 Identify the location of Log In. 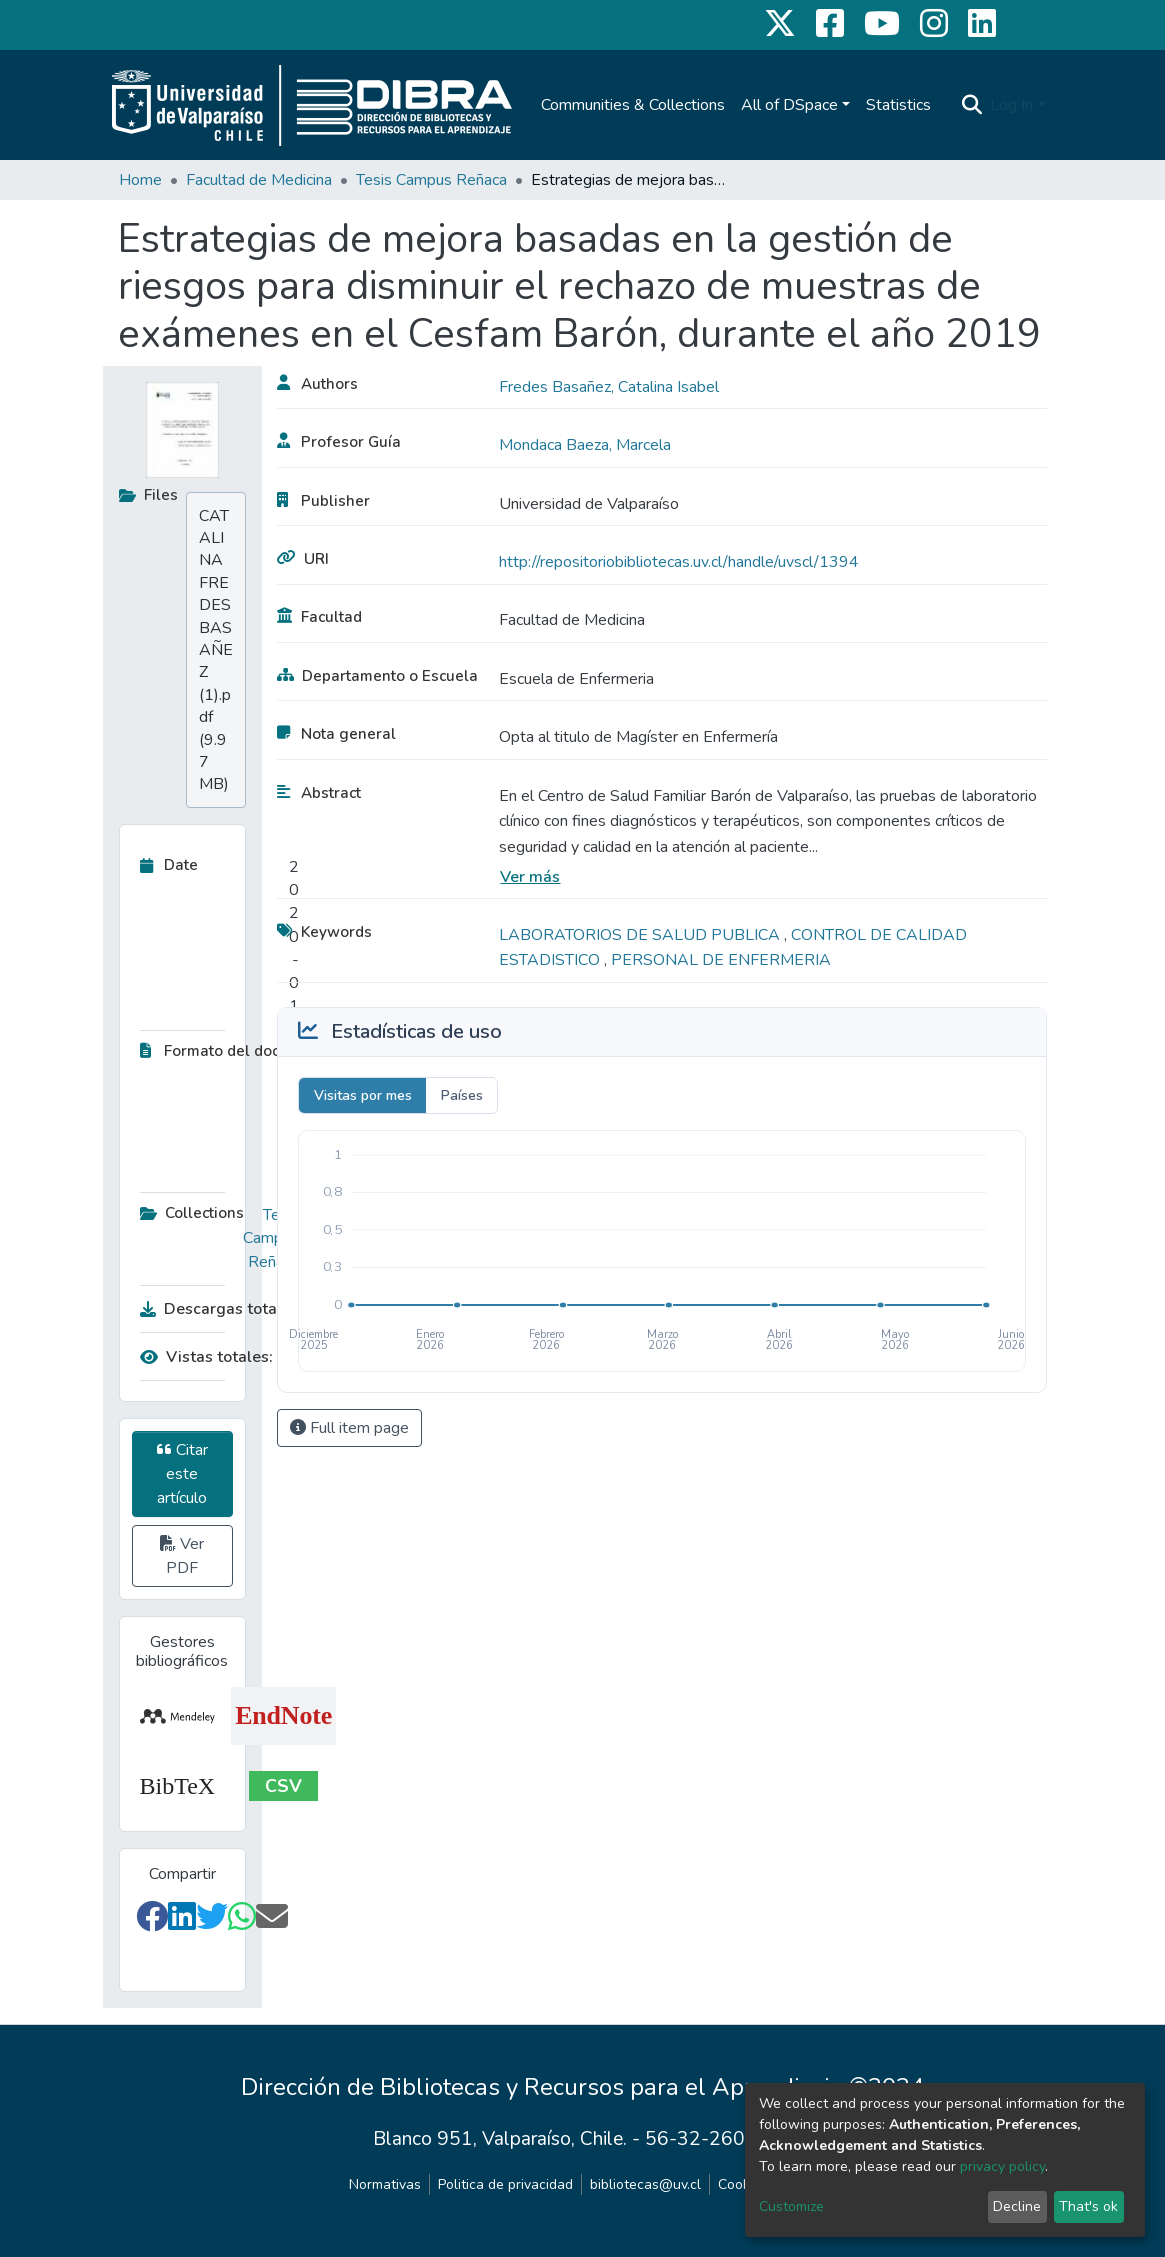
(1011, 105).